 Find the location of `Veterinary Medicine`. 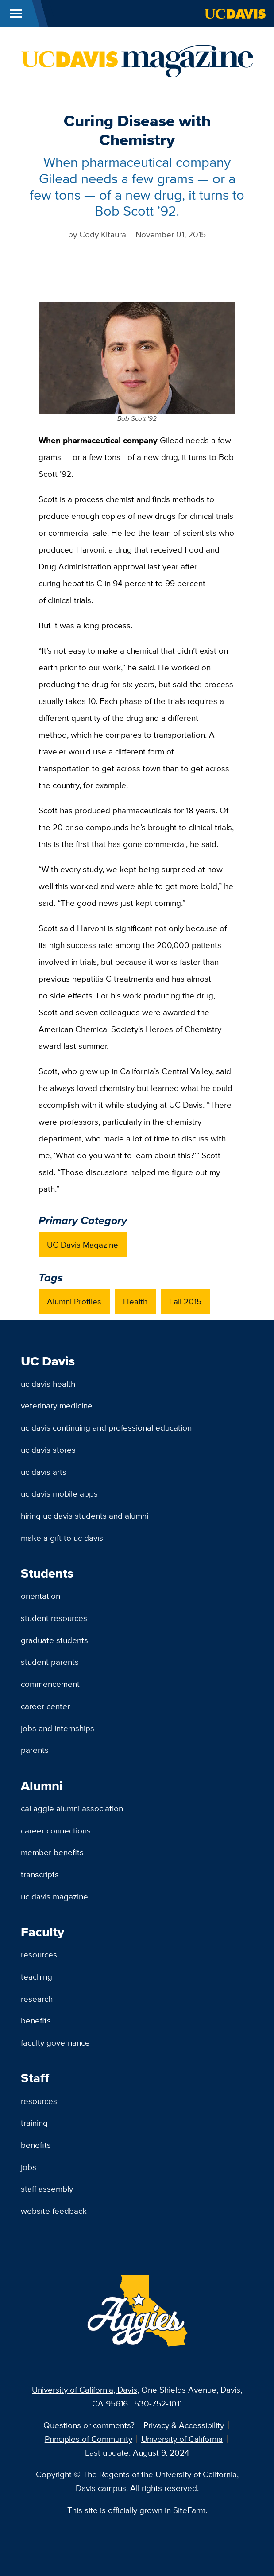

Veterinary Medicine is located at coordinates (57, 1405).